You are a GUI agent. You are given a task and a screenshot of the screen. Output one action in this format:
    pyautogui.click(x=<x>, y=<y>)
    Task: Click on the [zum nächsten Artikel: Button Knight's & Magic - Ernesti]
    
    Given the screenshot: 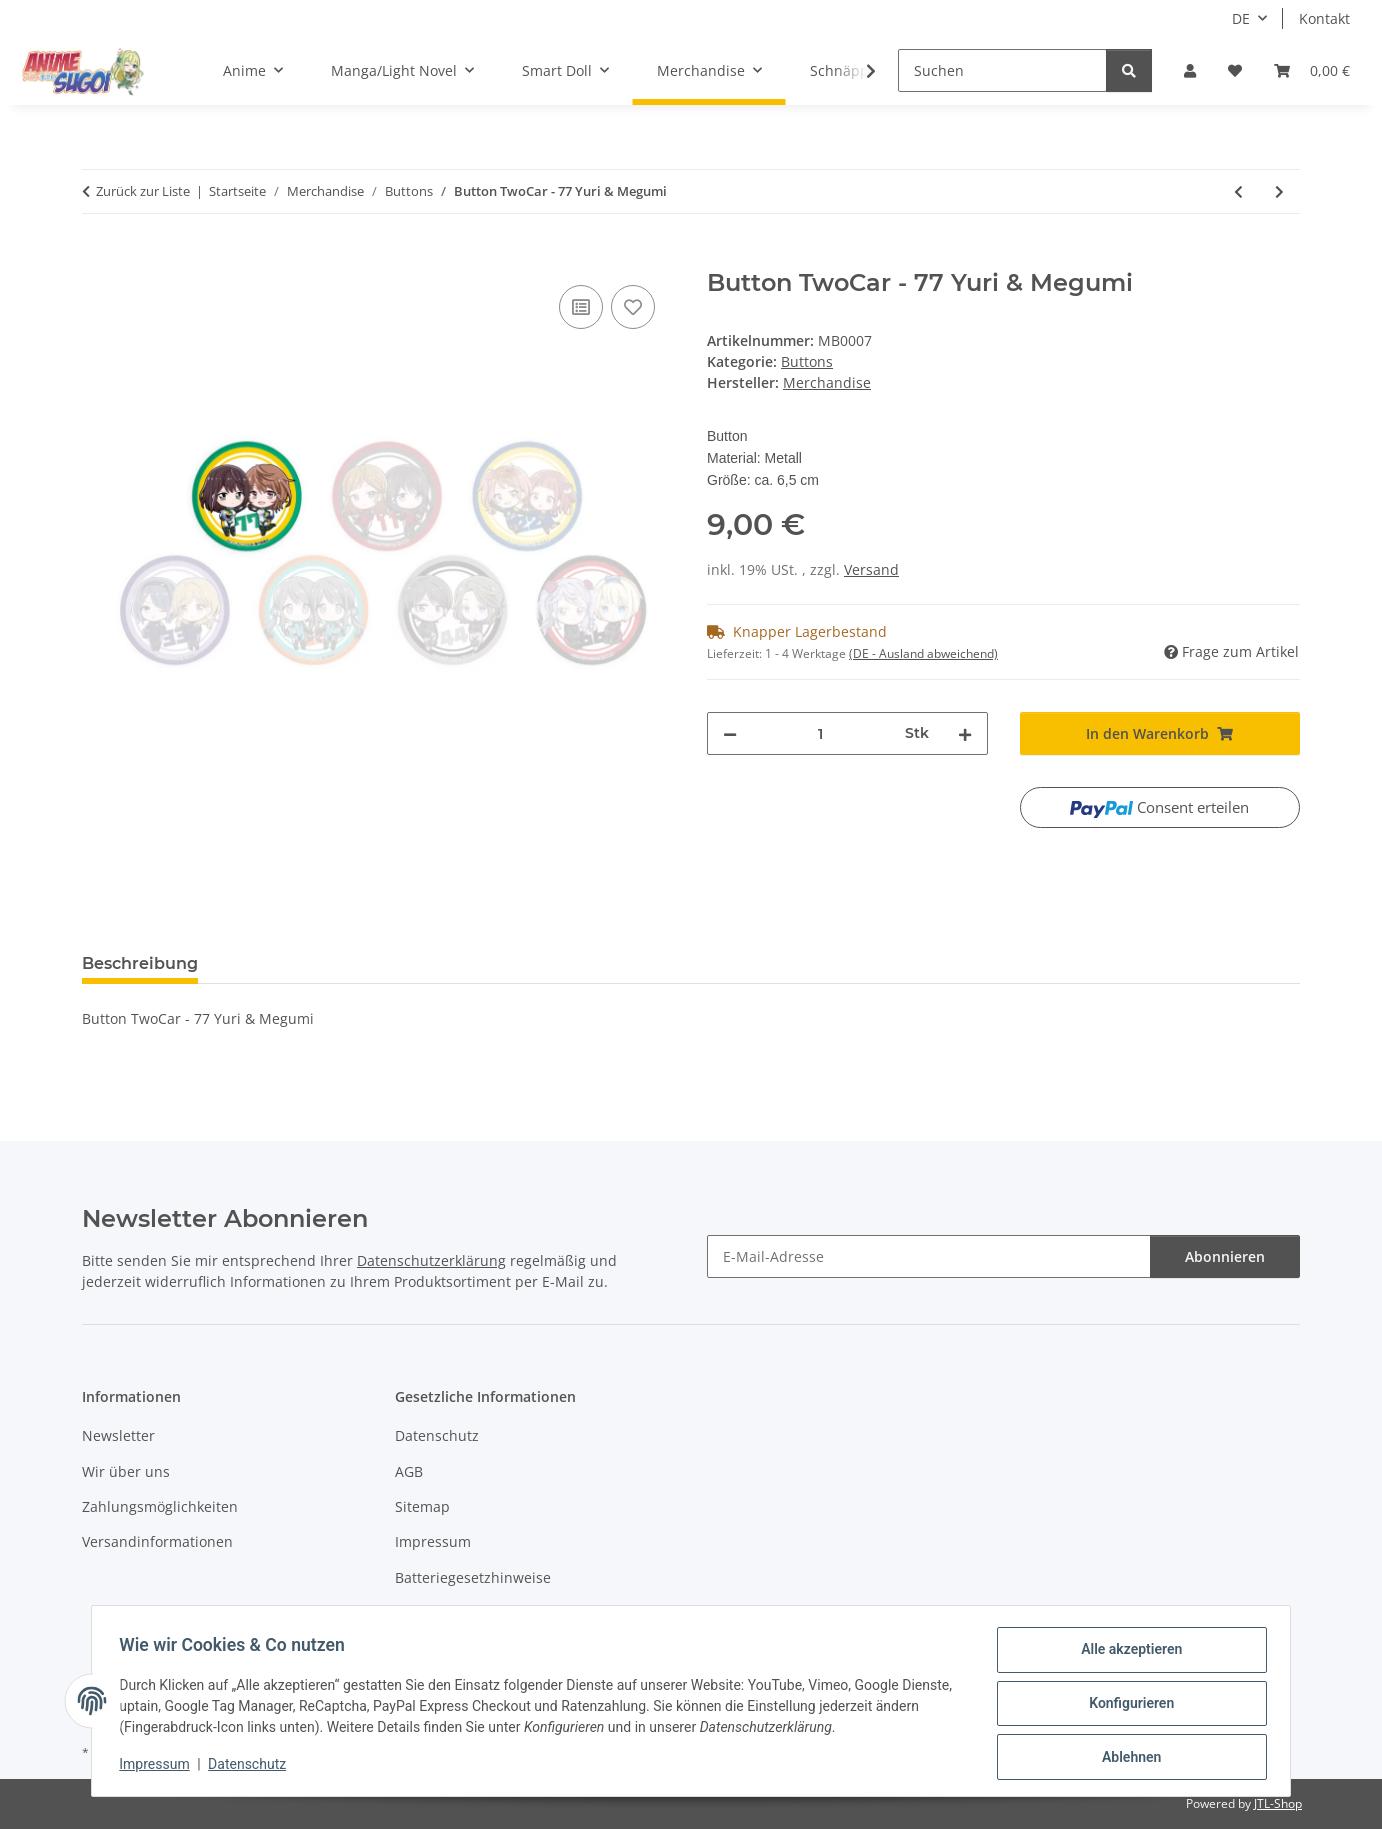 What is the action you would take?
    pyautogui.click(x=1279, y=191)
    